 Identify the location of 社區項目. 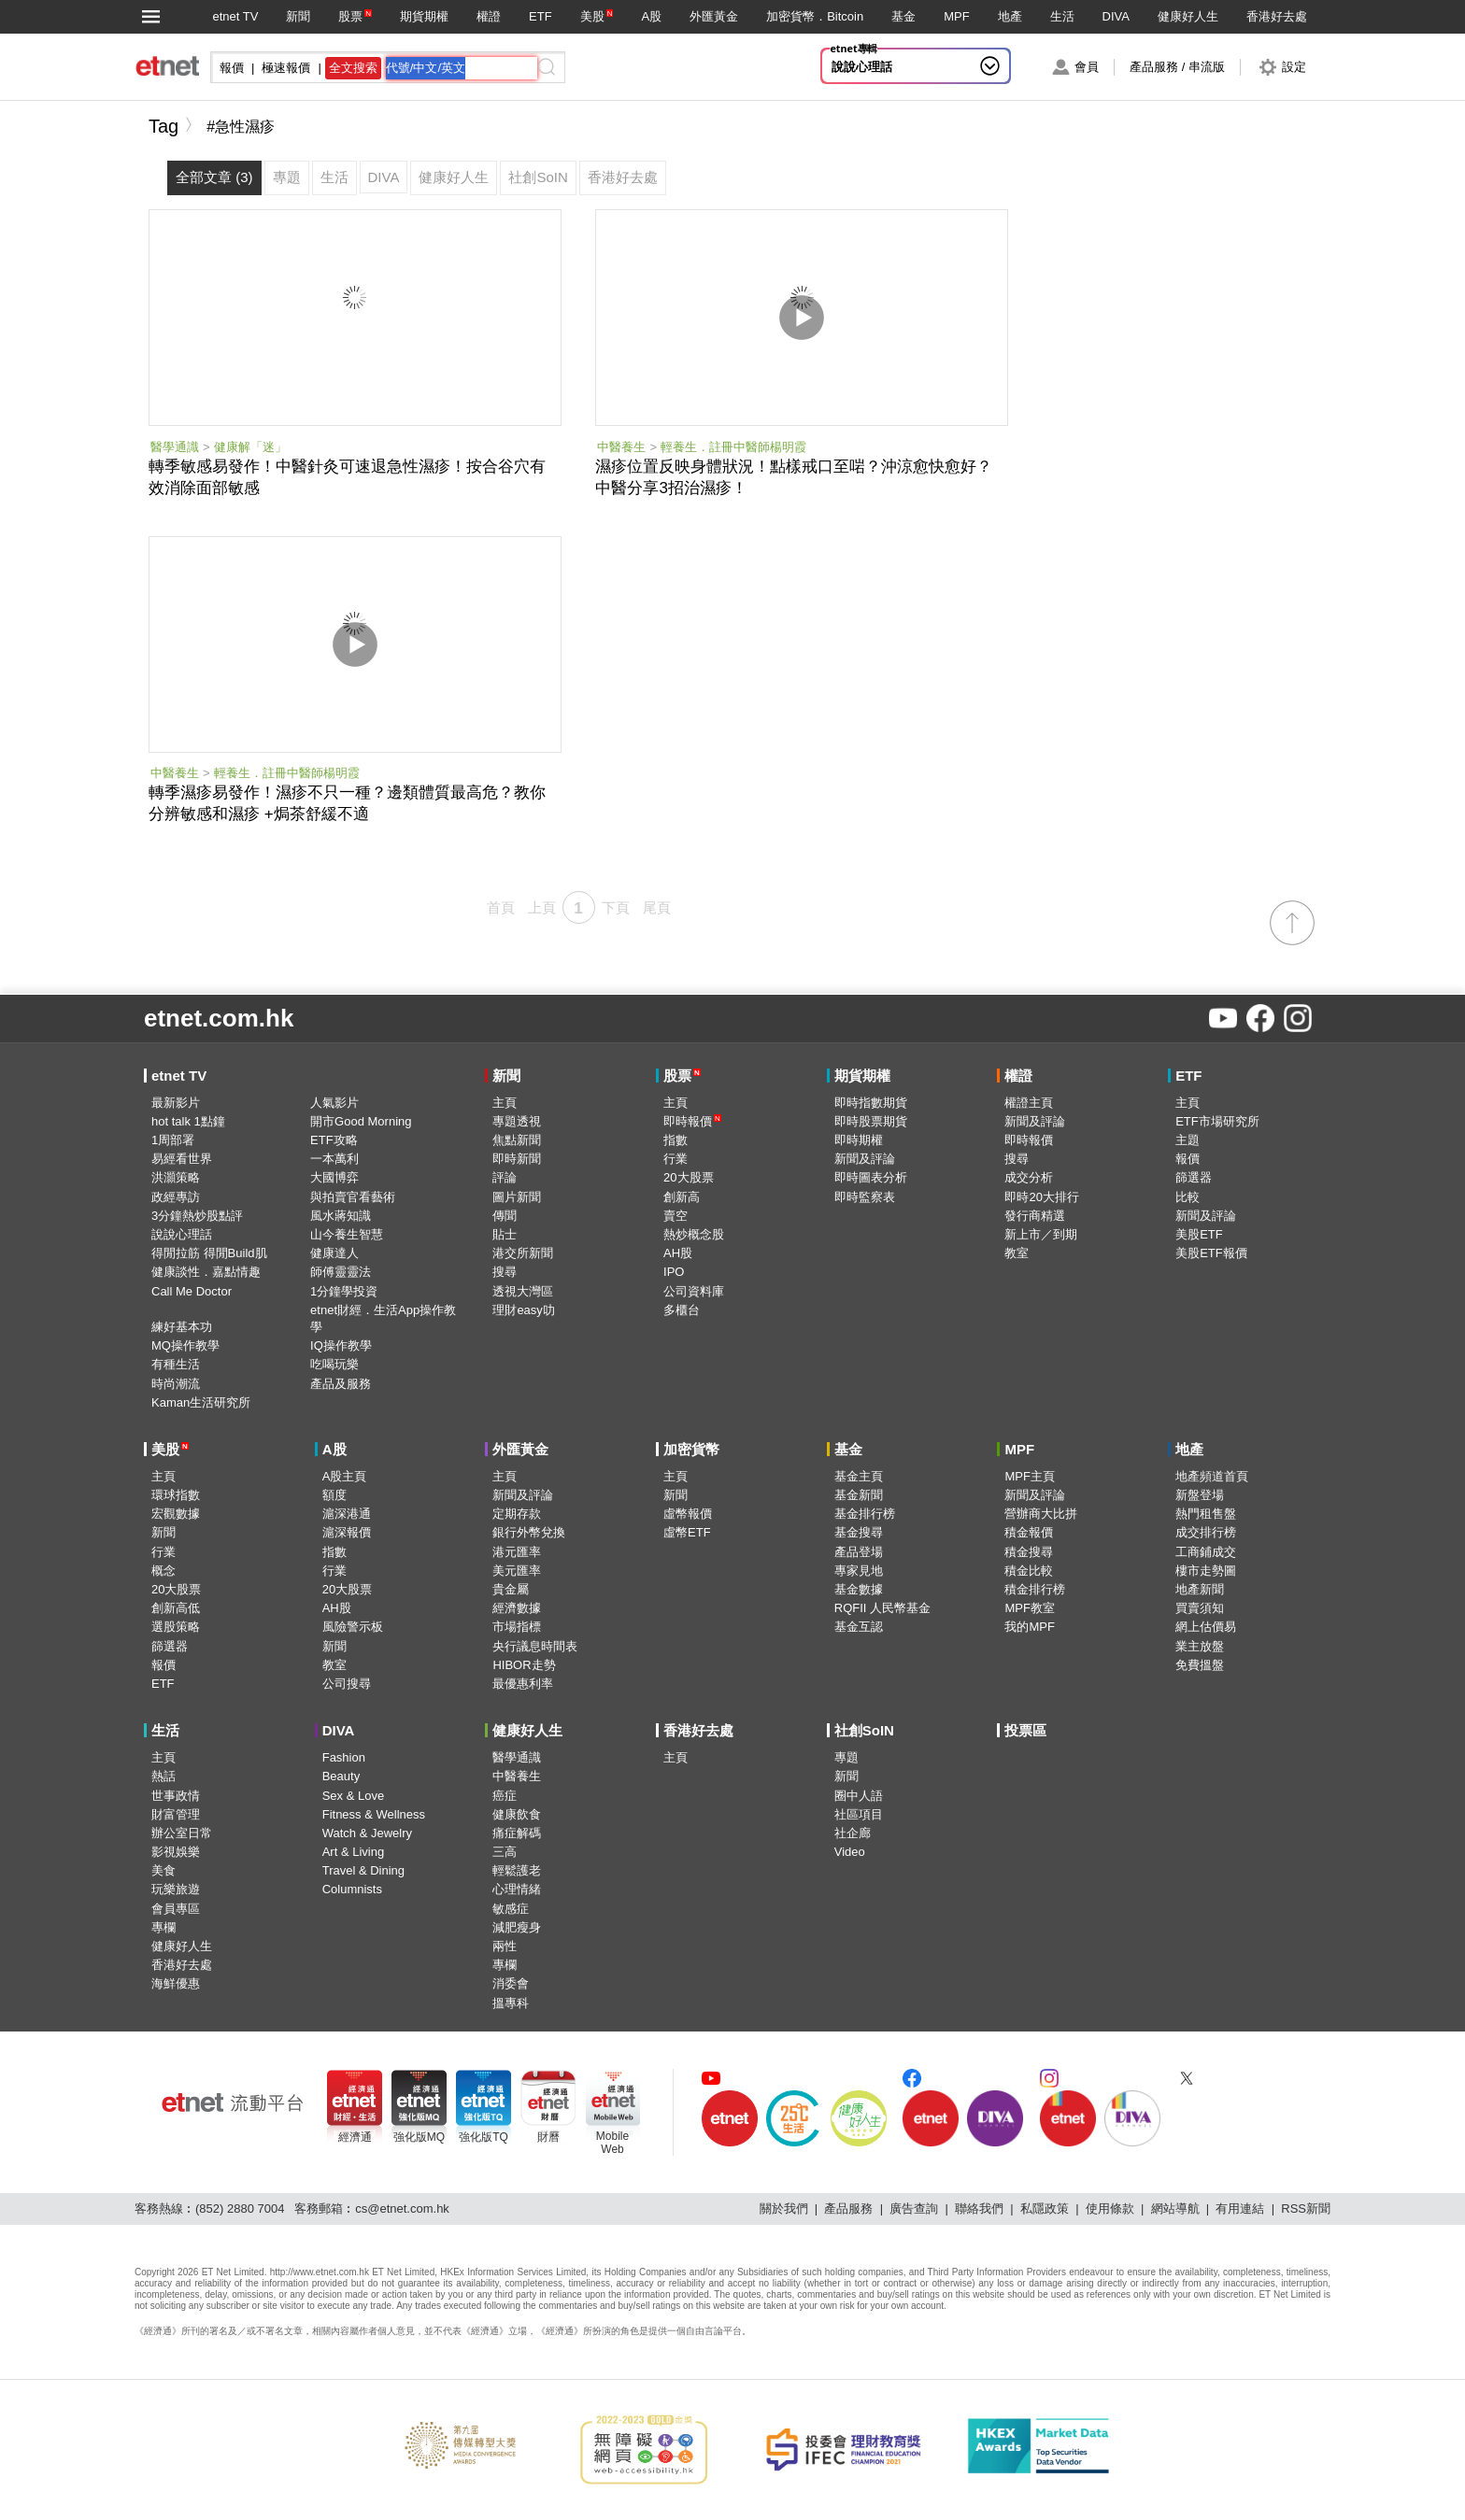
(858, 1814).